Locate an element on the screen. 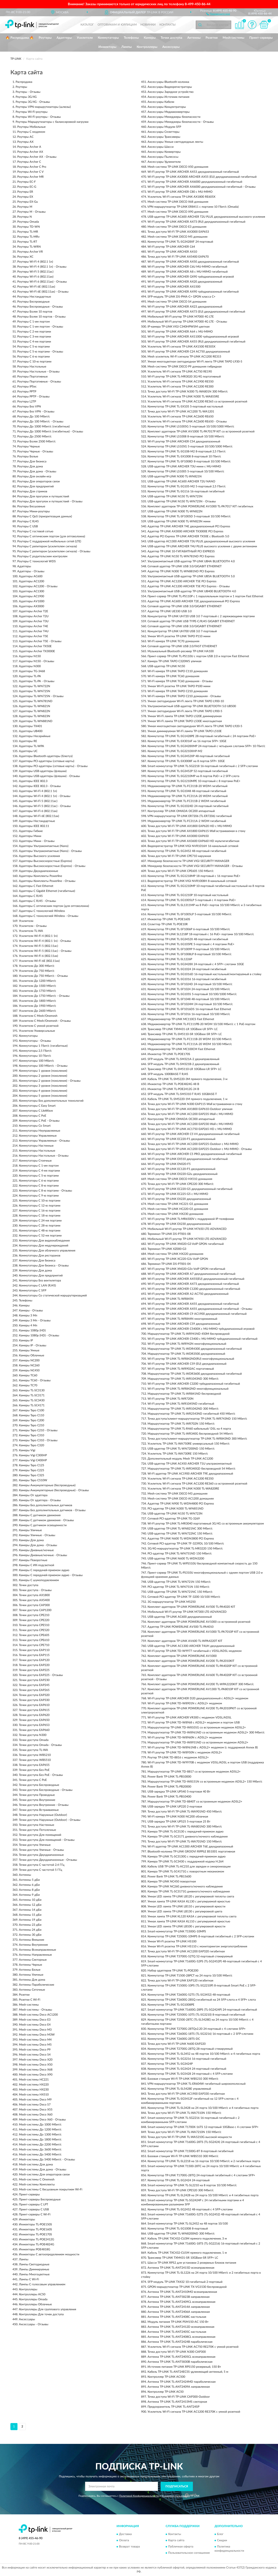 The image size is (278, 2576). Адаптеры Гибкие is located at coordinates (31, 831).